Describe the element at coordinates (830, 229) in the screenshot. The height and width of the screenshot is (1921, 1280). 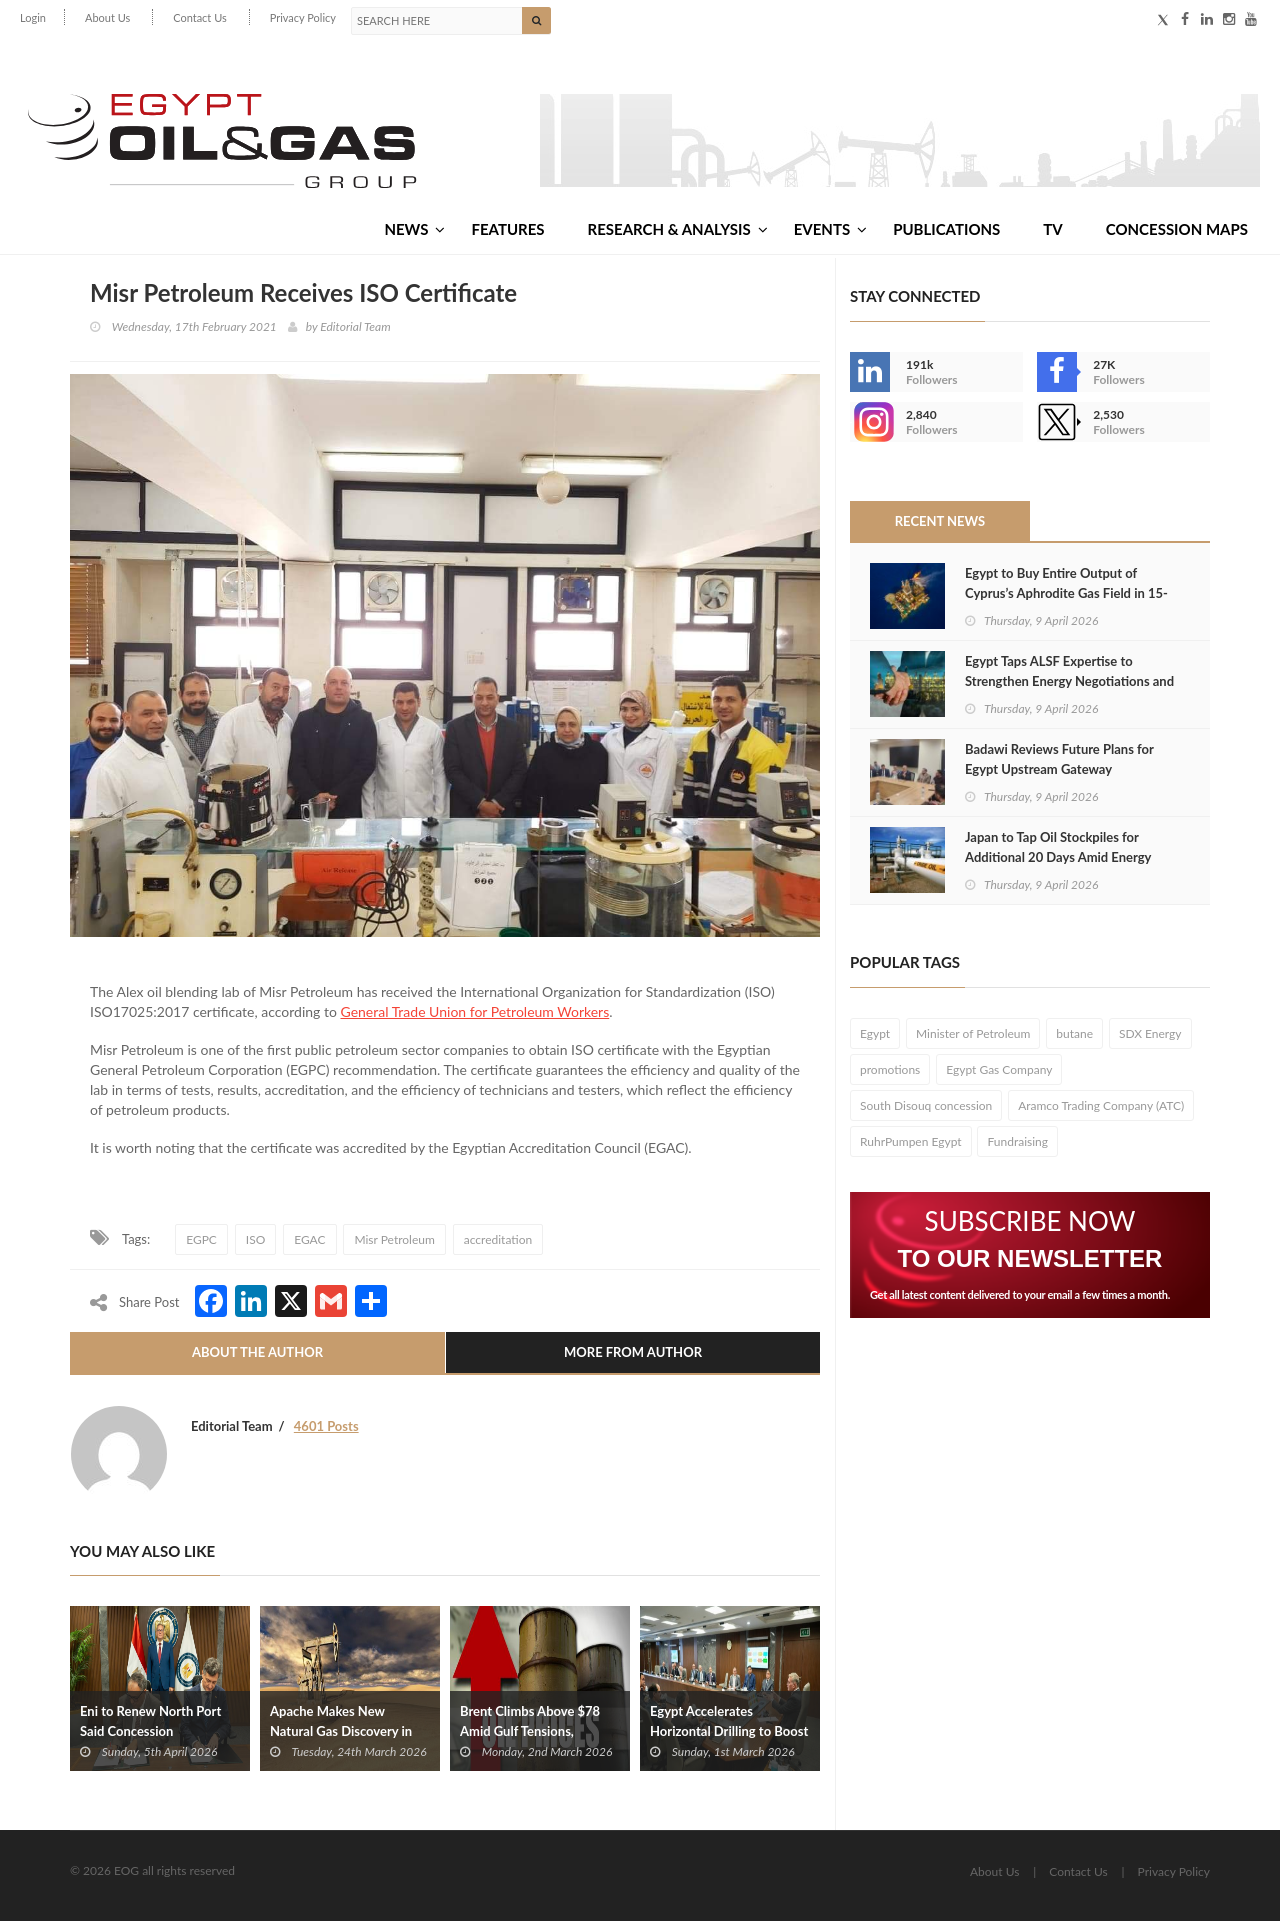
I see `Events` at that location.